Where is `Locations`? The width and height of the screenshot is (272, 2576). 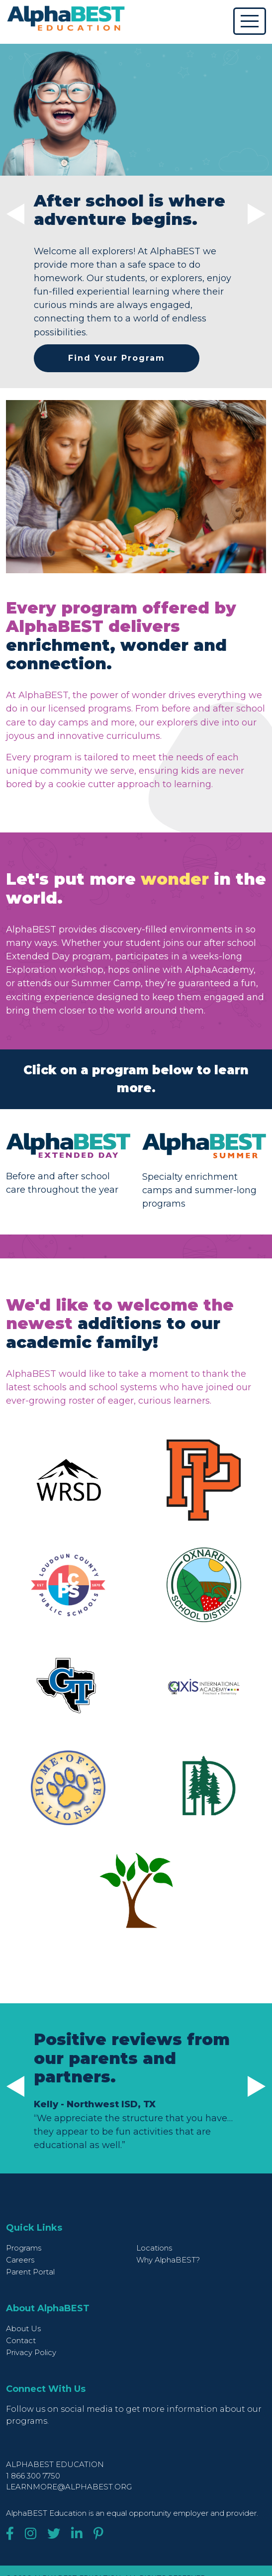 Locations is located at coordinates (154, 2248).